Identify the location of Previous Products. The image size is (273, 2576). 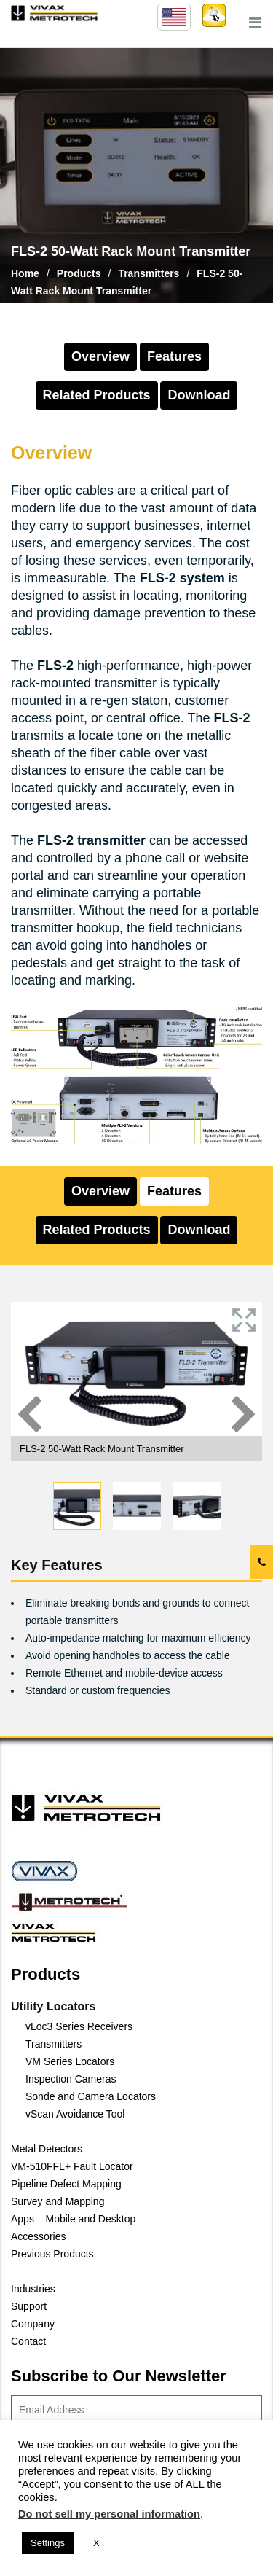
(52, 2254).